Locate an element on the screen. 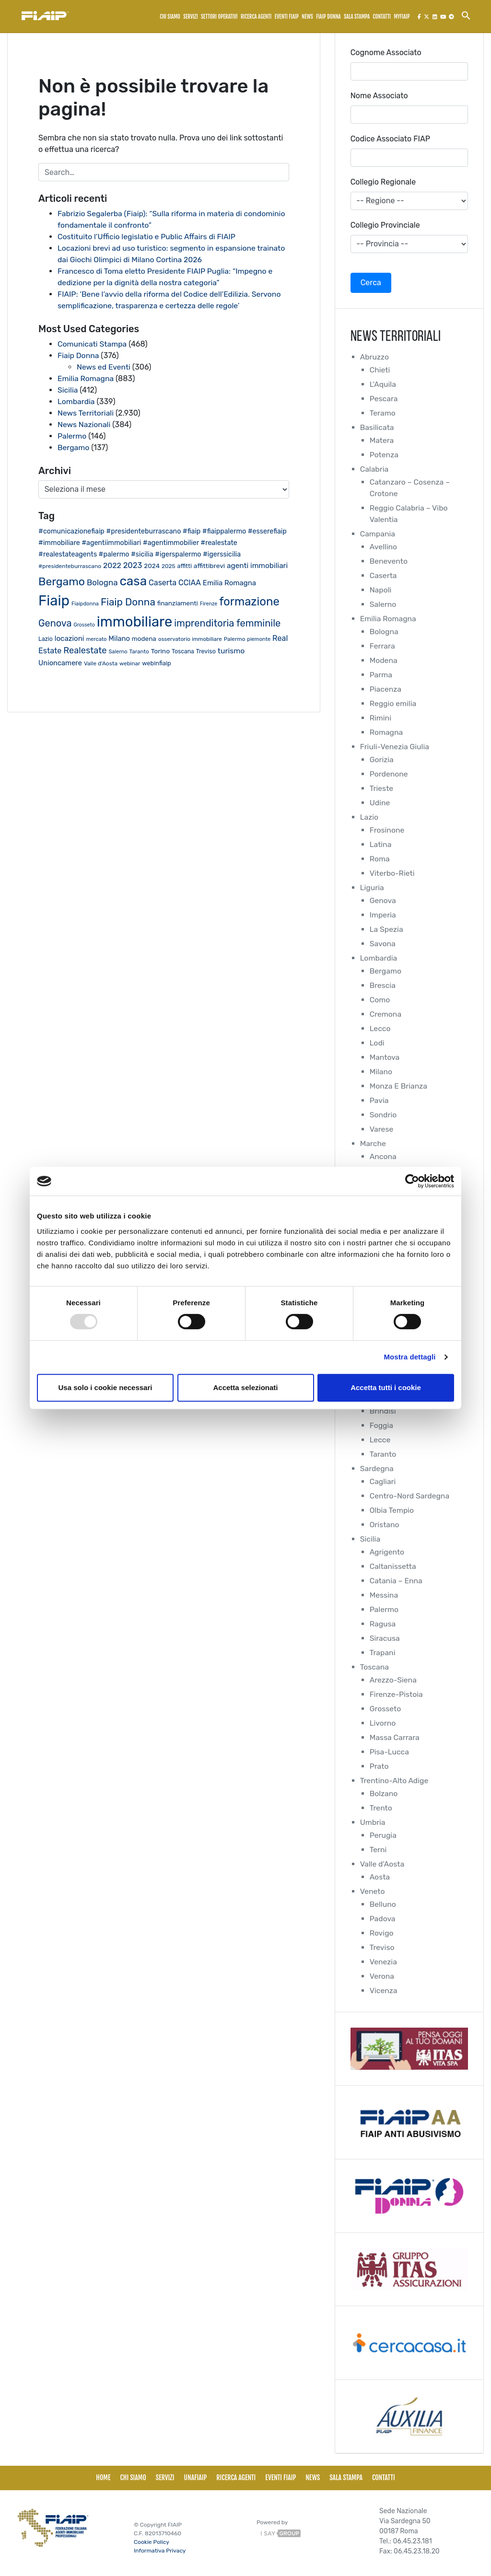 The height and width of the screenshot is (2576, 491). osservatorio immobiliare [osservatorio immobiliare (19 elementi)] is located at coordinates (190, 639).